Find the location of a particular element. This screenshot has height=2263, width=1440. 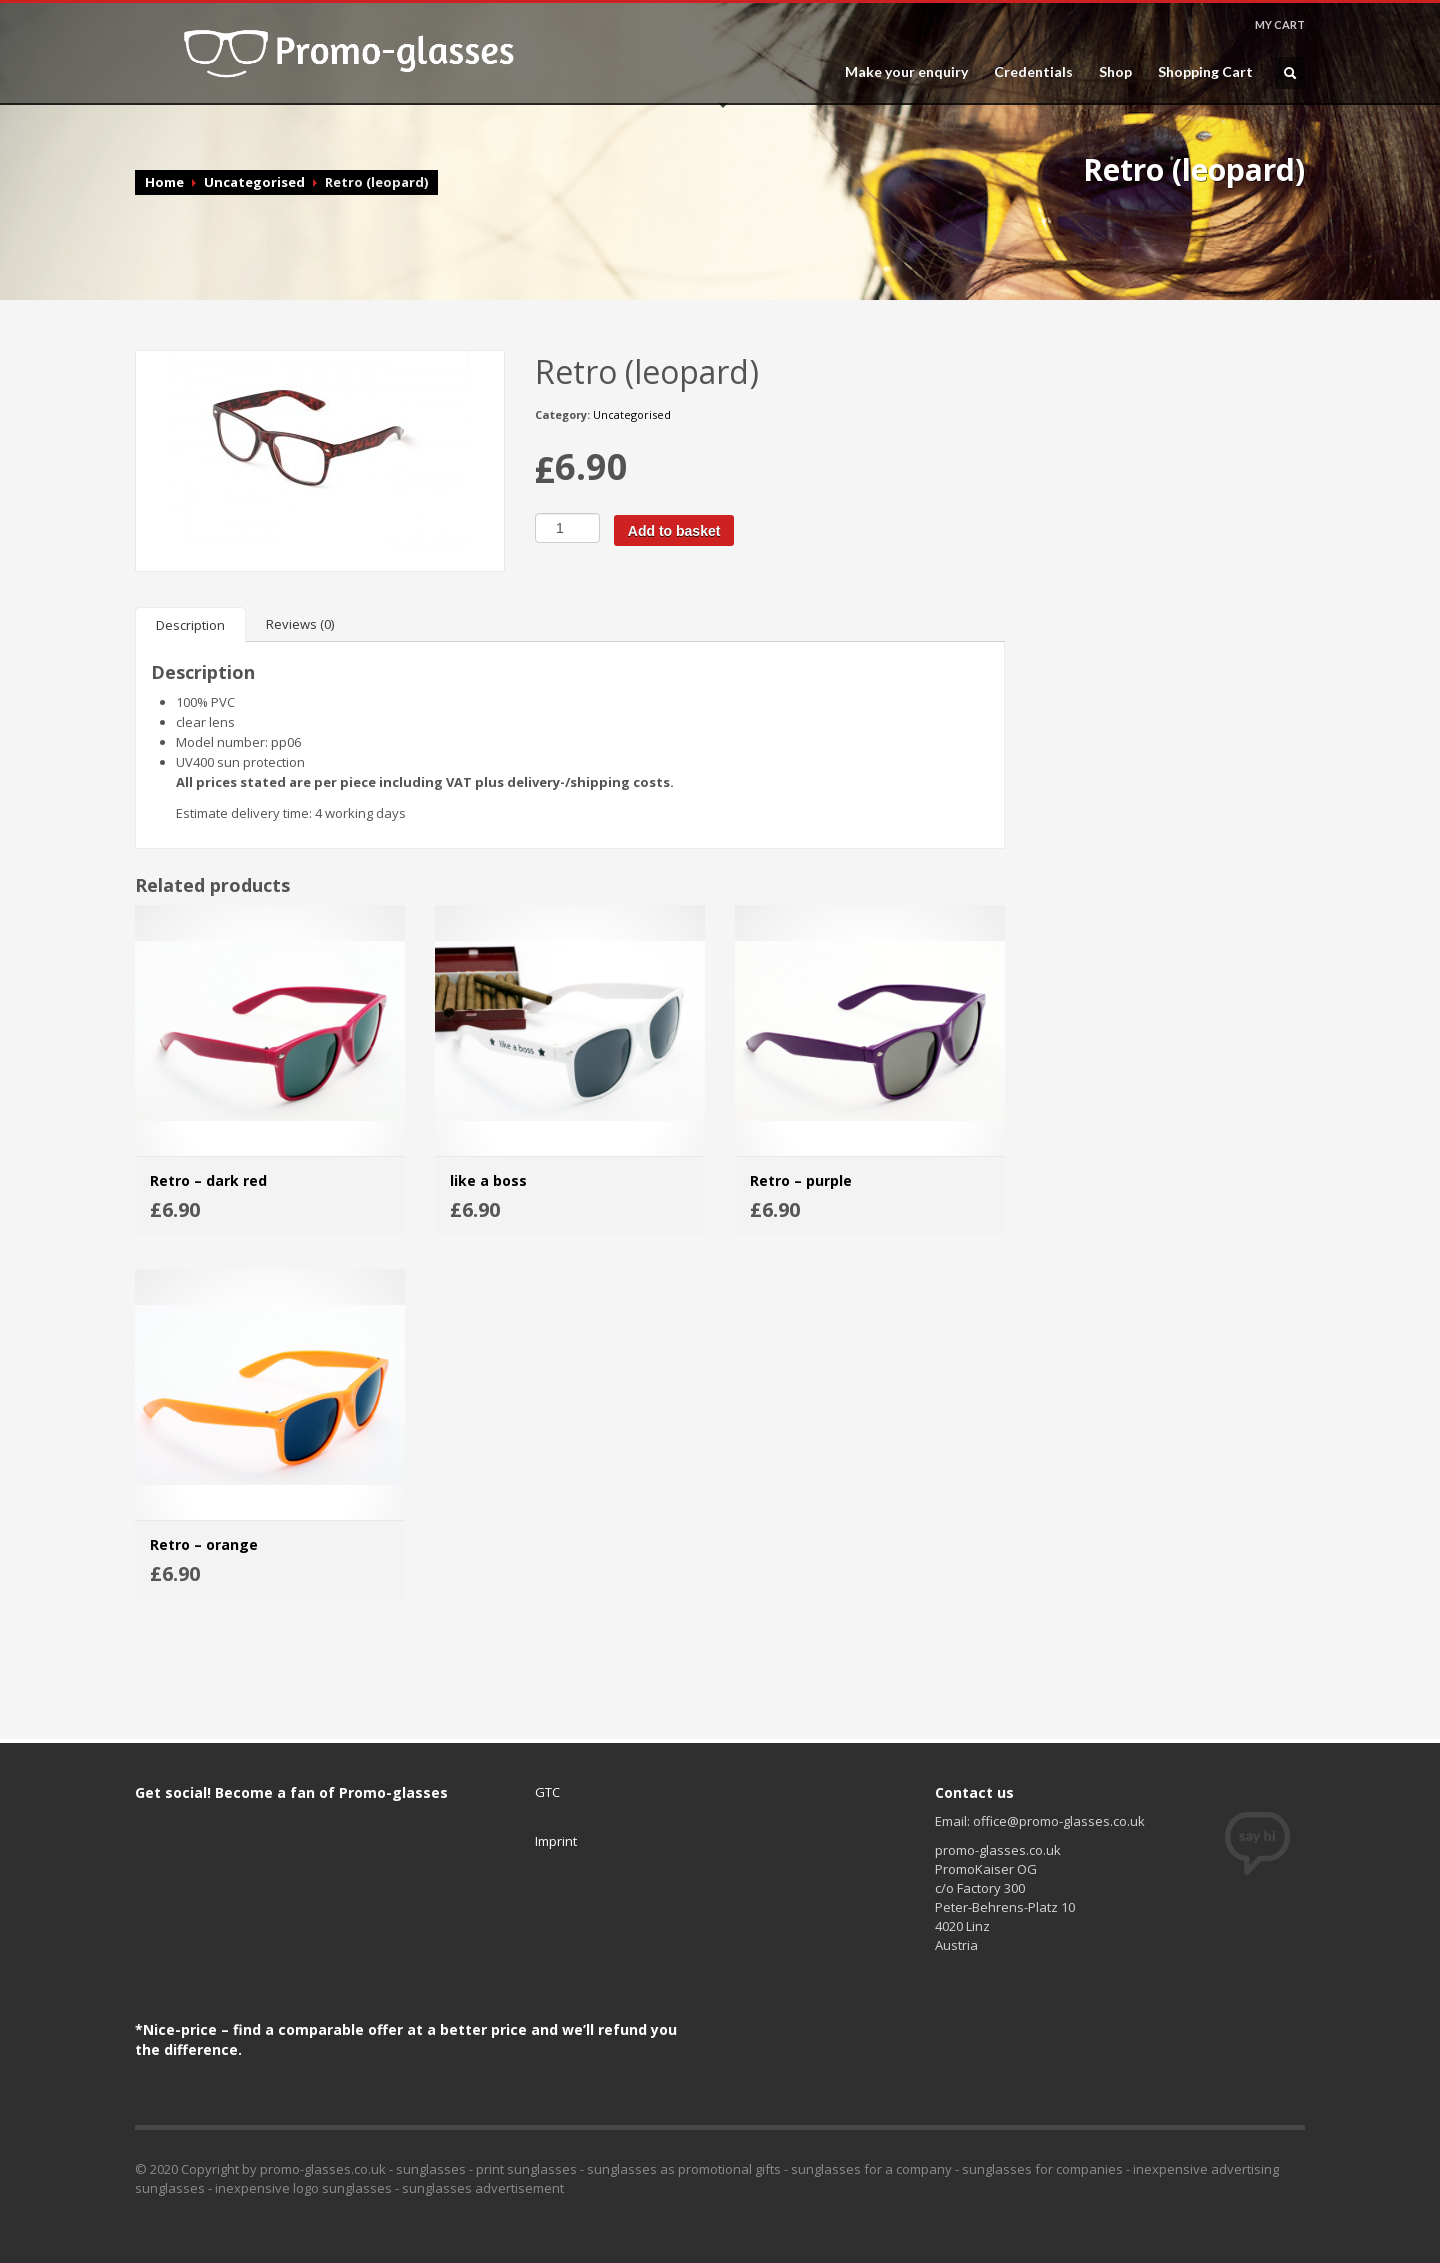

Uncategorised is located at coordinates (254, 182).